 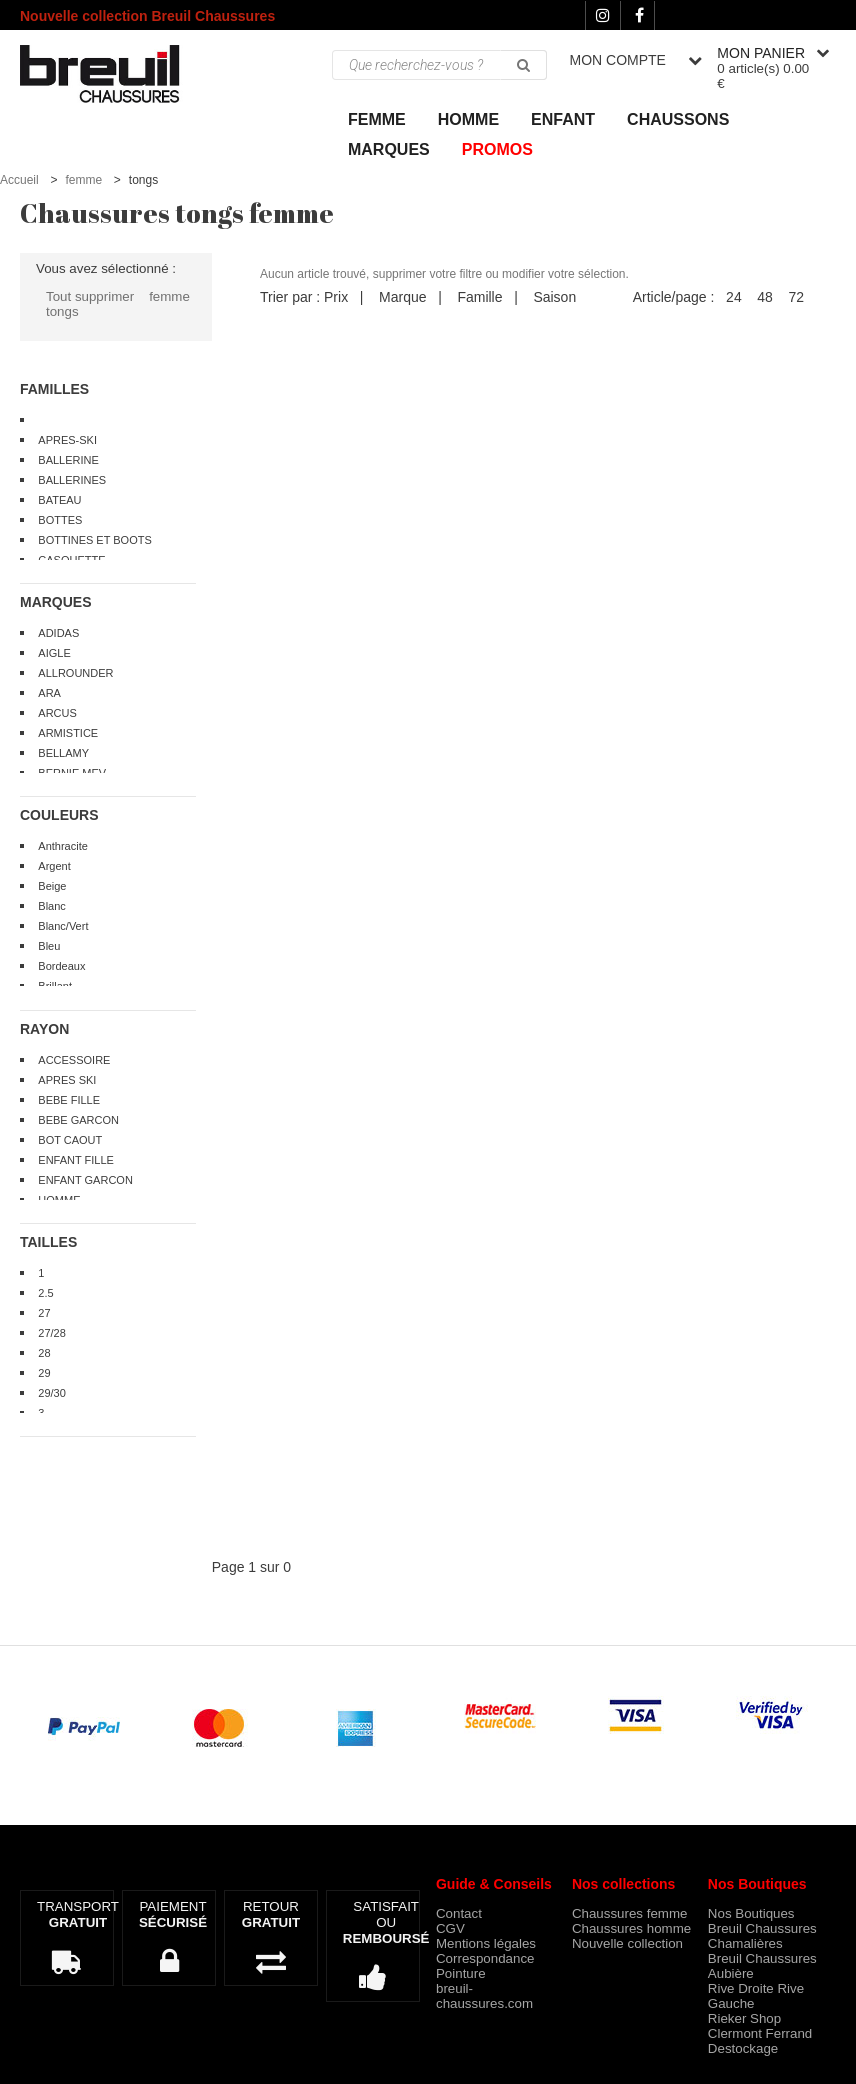 What do you see at coordinates (57, 713) in the screenshot?
I see `ARCUS` at bounding box center [57, 713].